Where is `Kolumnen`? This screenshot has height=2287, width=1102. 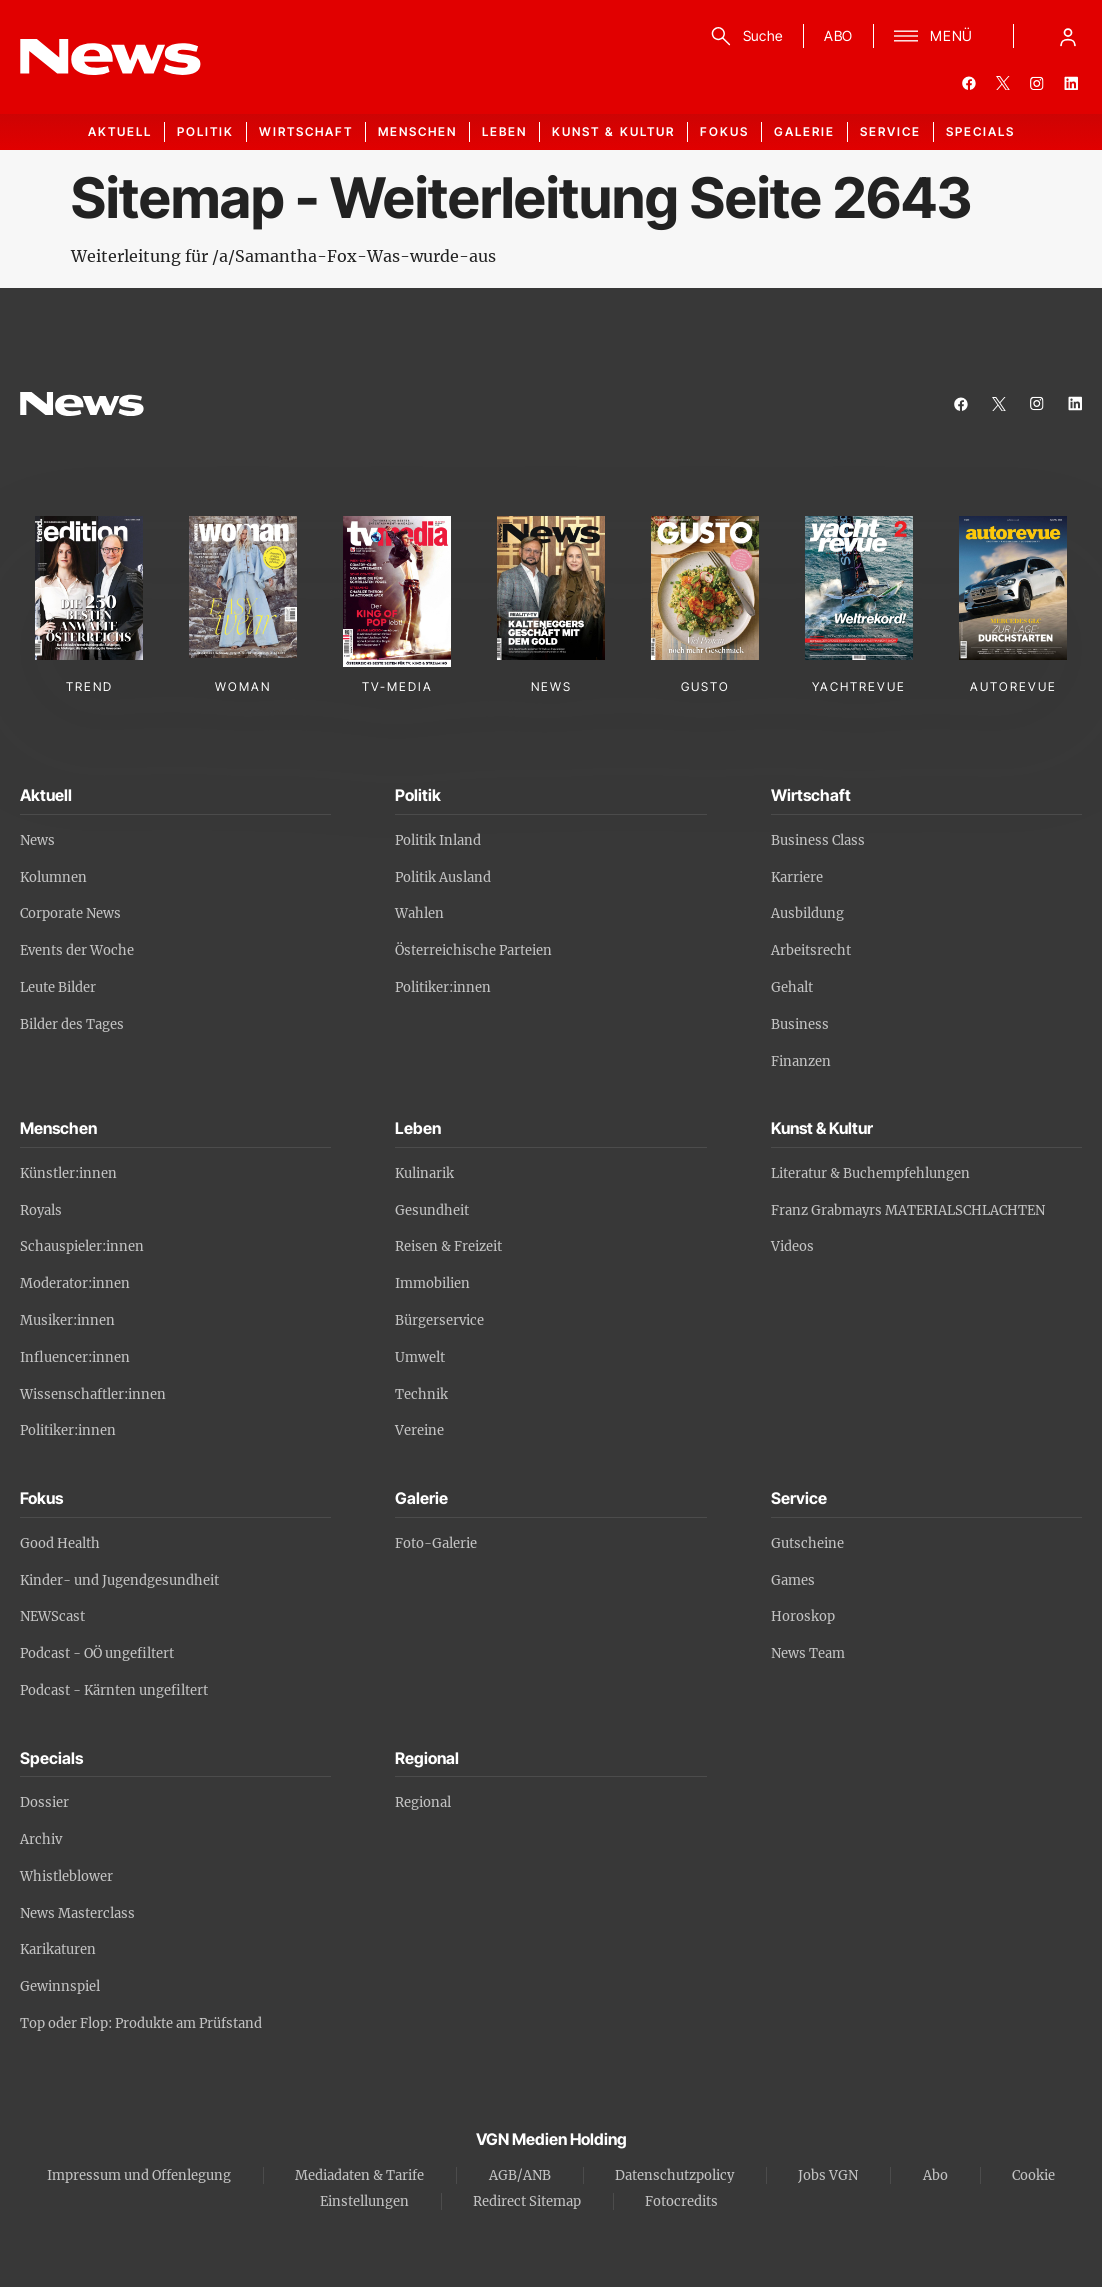 Kolumnen is located at coordinates (53, 877).